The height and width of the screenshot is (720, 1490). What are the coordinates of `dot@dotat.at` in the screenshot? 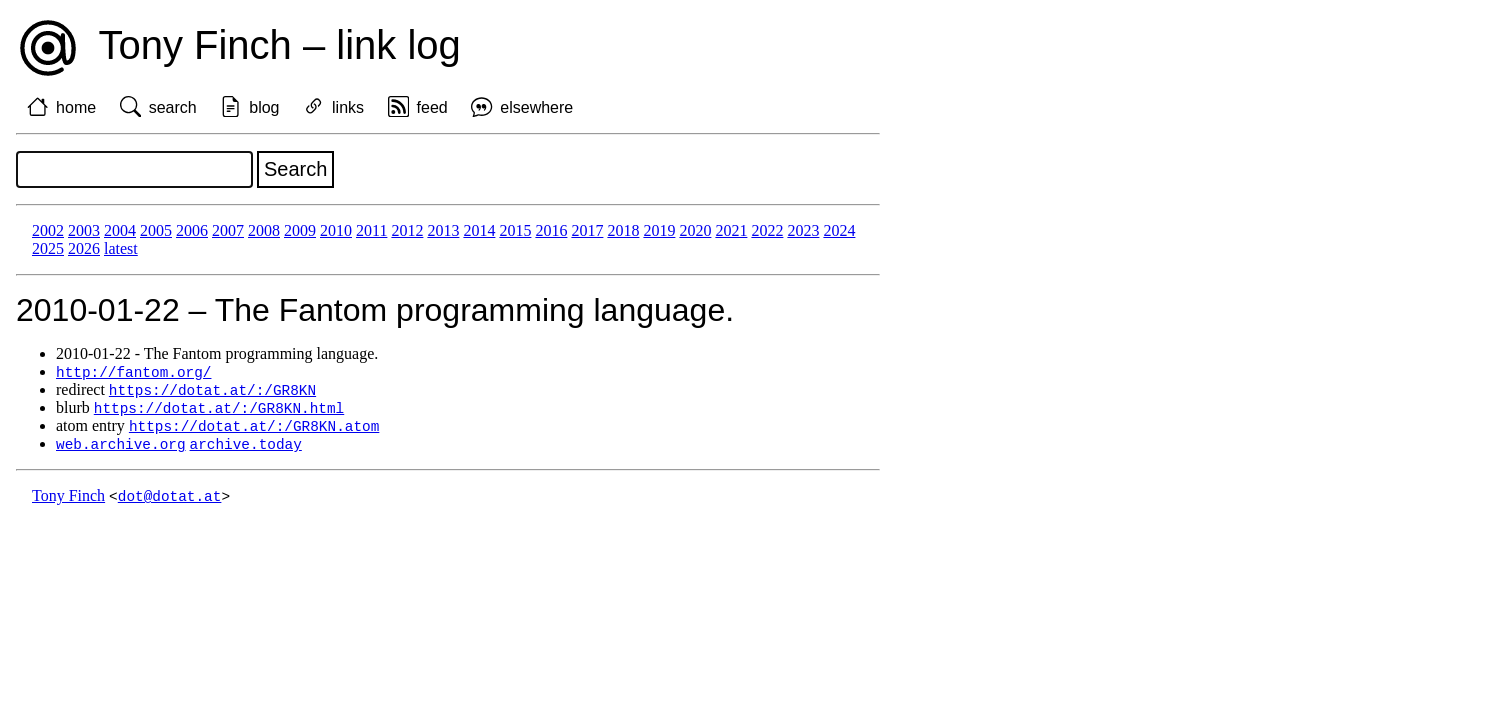 It's located at (170, 501).